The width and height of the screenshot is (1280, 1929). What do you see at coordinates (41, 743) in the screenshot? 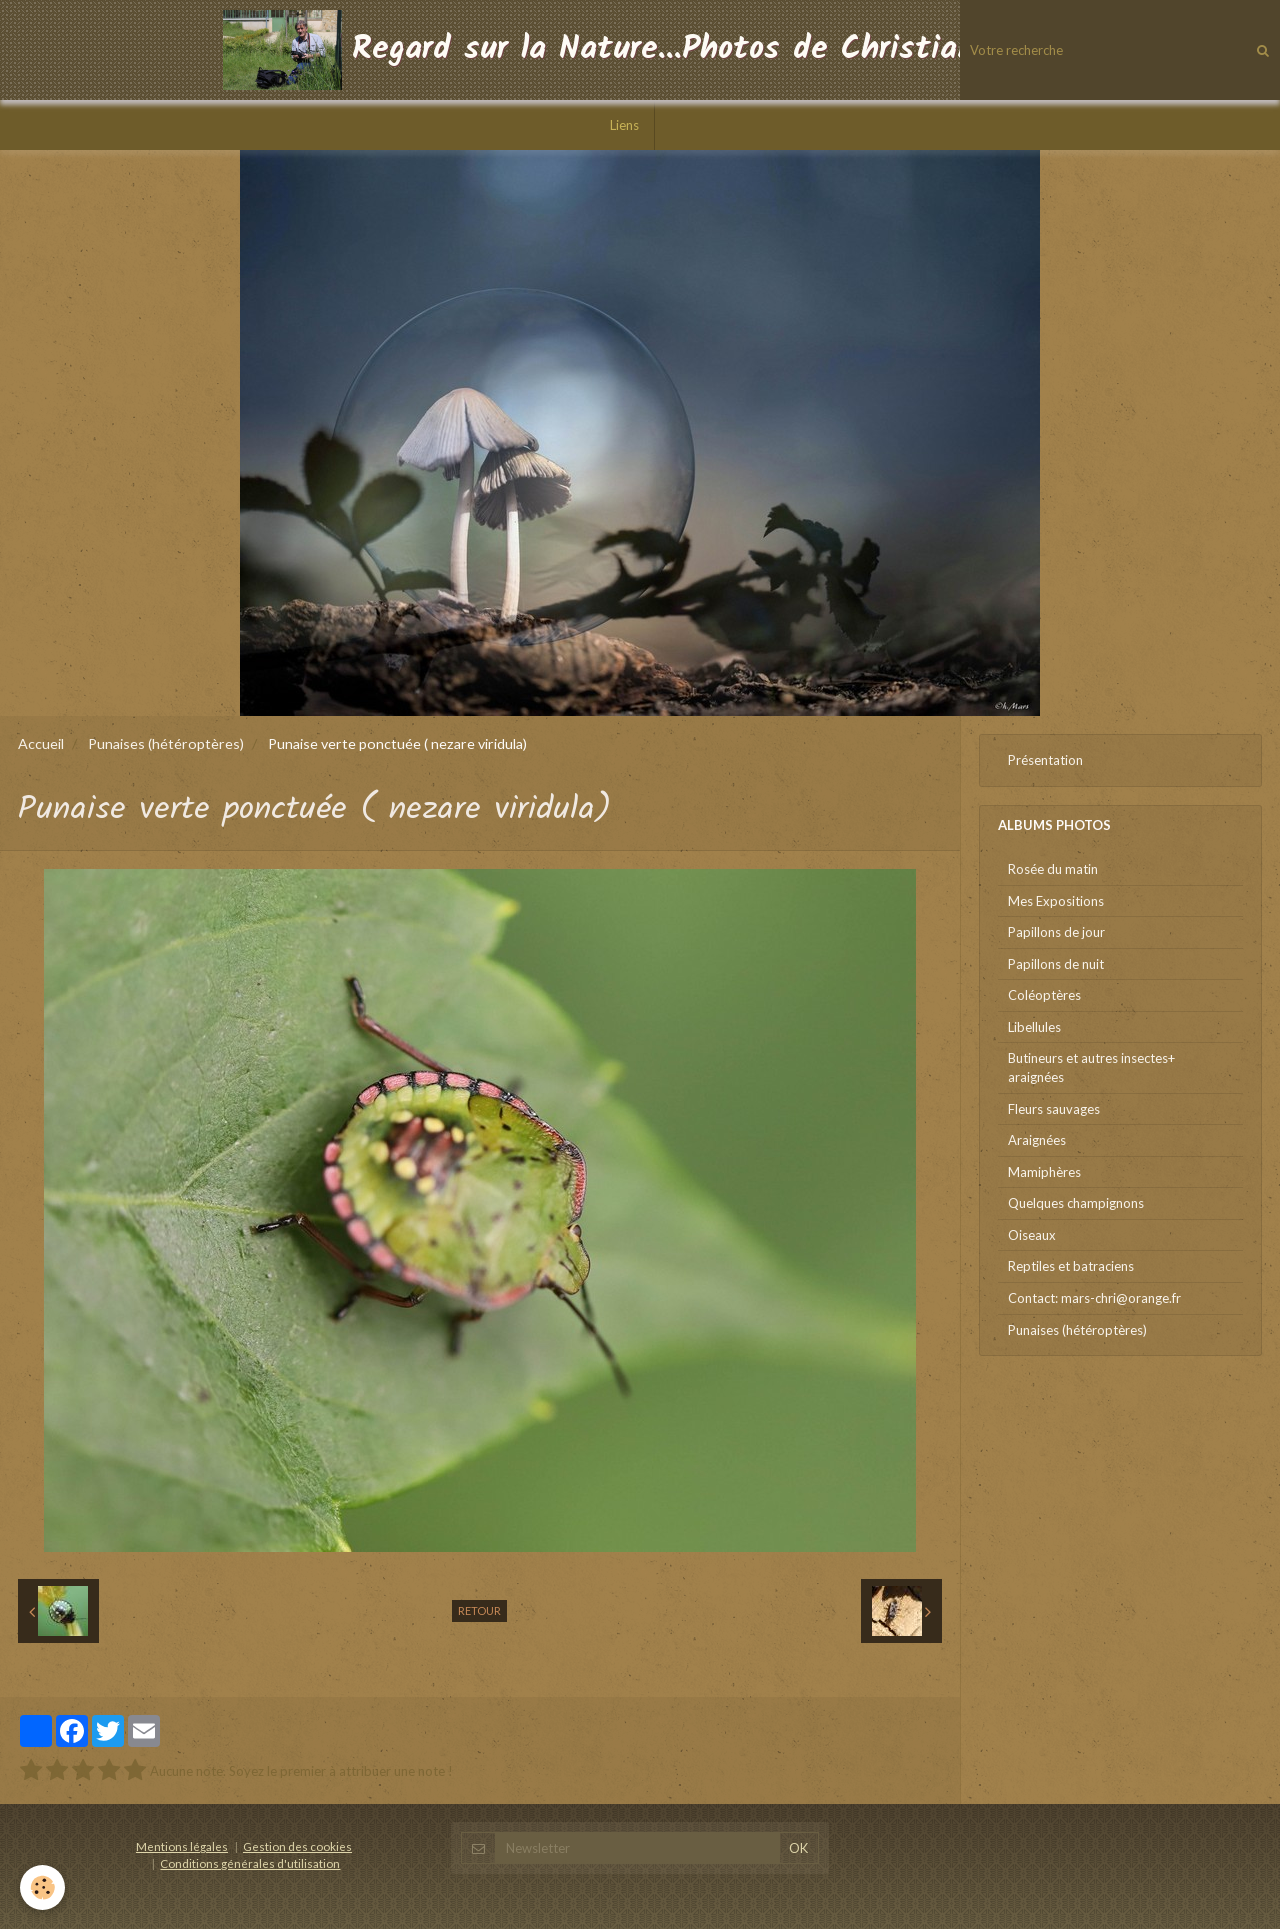
I see `Accueil` at bounding box center [41, 743].